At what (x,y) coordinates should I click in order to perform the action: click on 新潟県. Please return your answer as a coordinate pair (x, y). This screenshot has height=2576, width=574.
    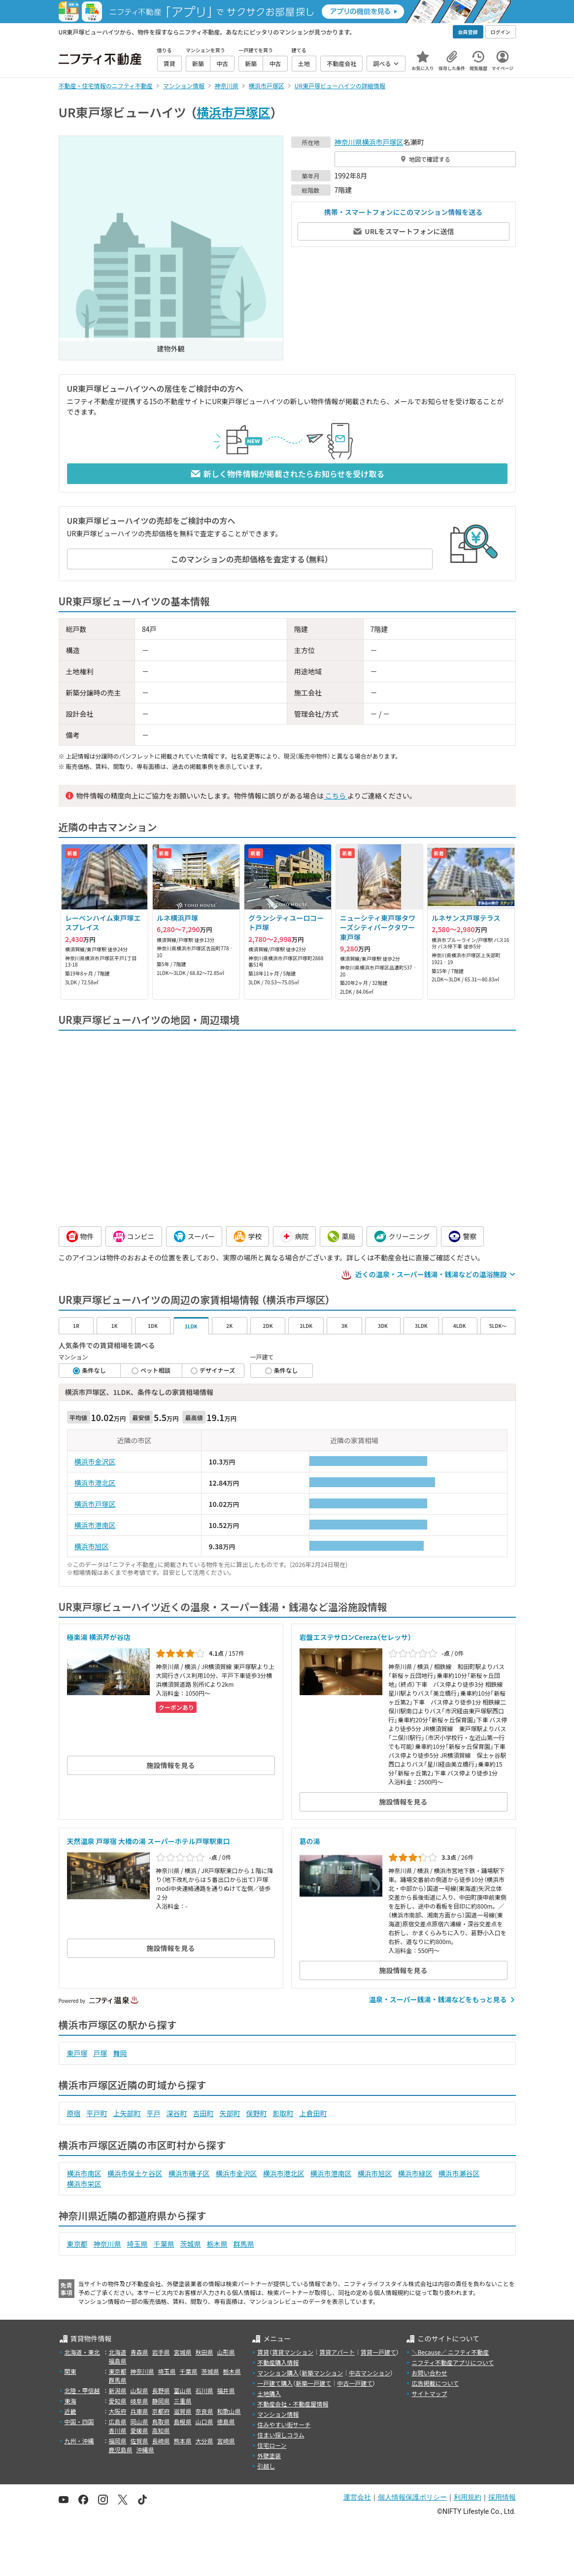
    Looking at the image, I should click on (118, 2390).